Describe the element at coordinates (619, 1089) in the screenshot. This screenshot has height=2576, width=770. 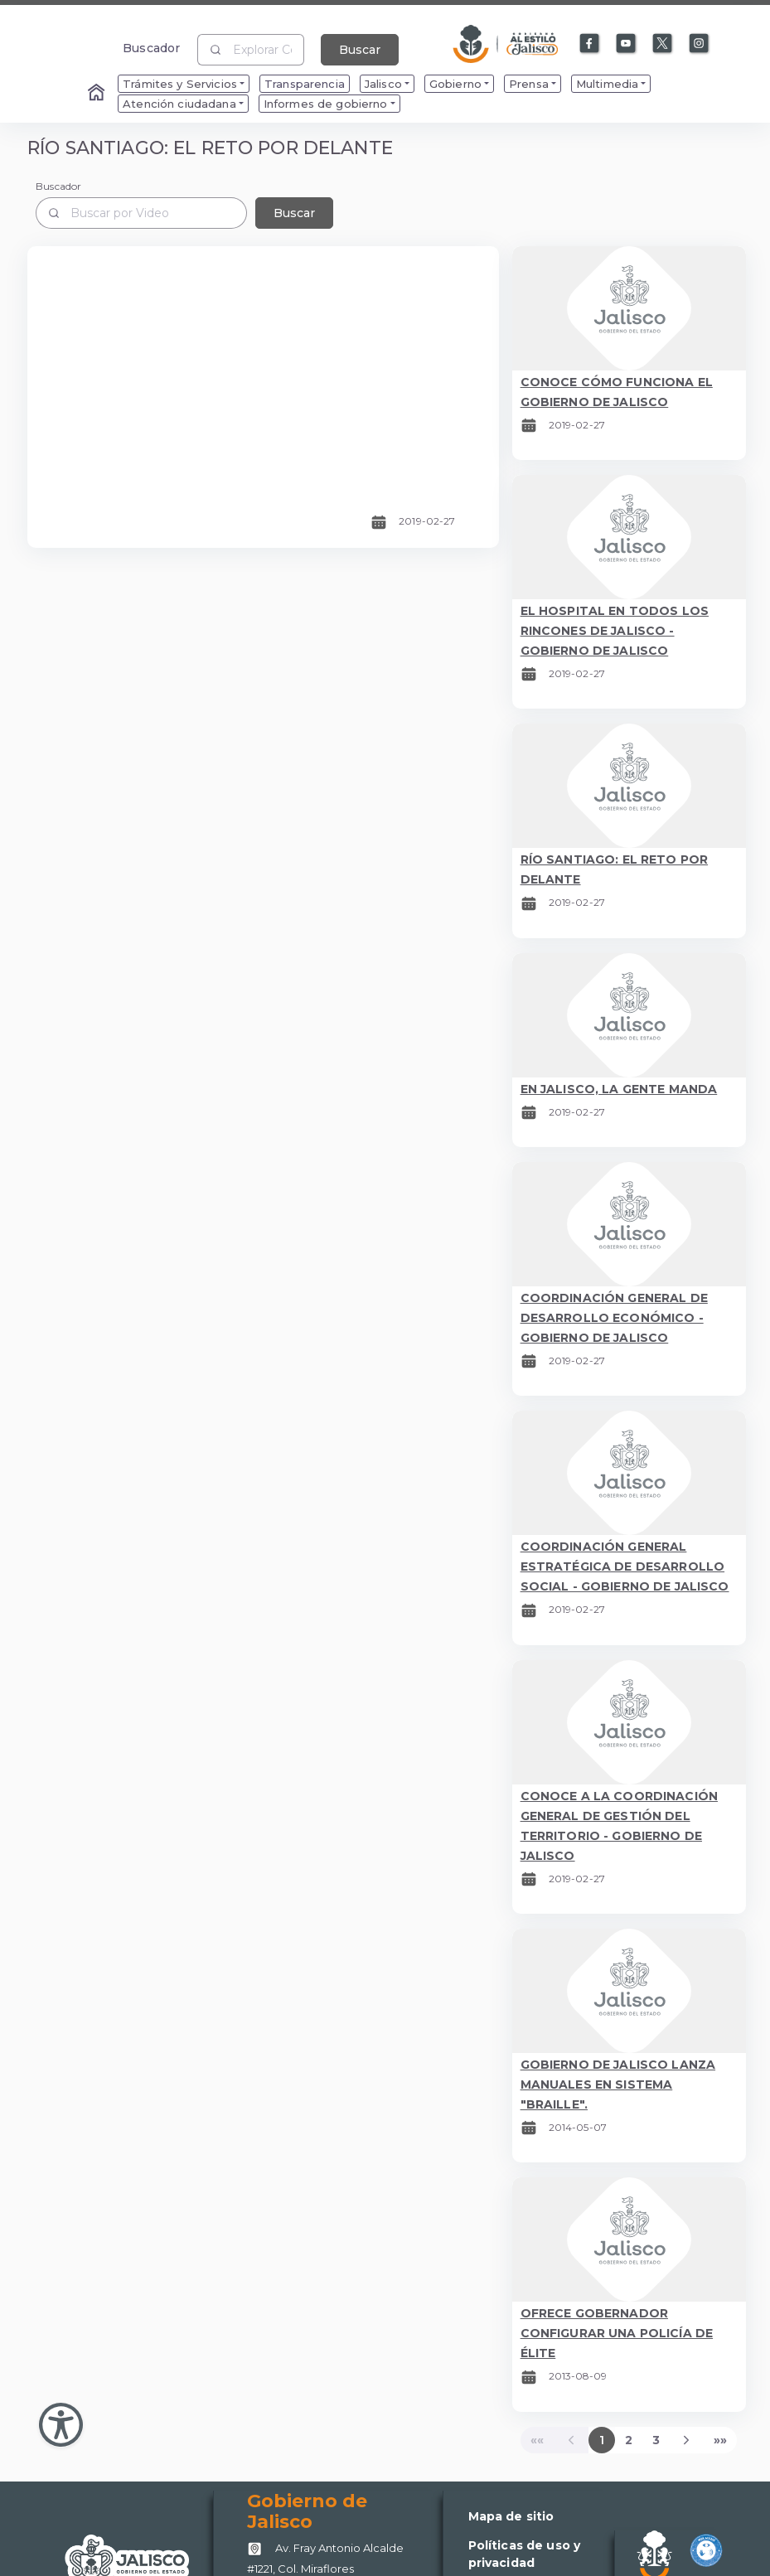
I see `EN JALISCO, LA GENTE MANDA` at that location.